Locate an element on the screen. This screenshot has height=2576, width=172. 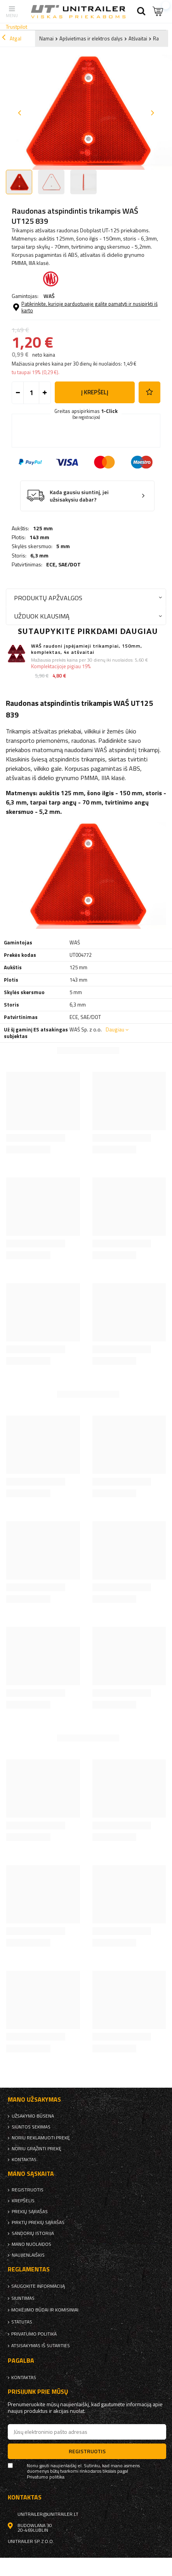
Mano užsakymas is located at coordinates (34, 2099).